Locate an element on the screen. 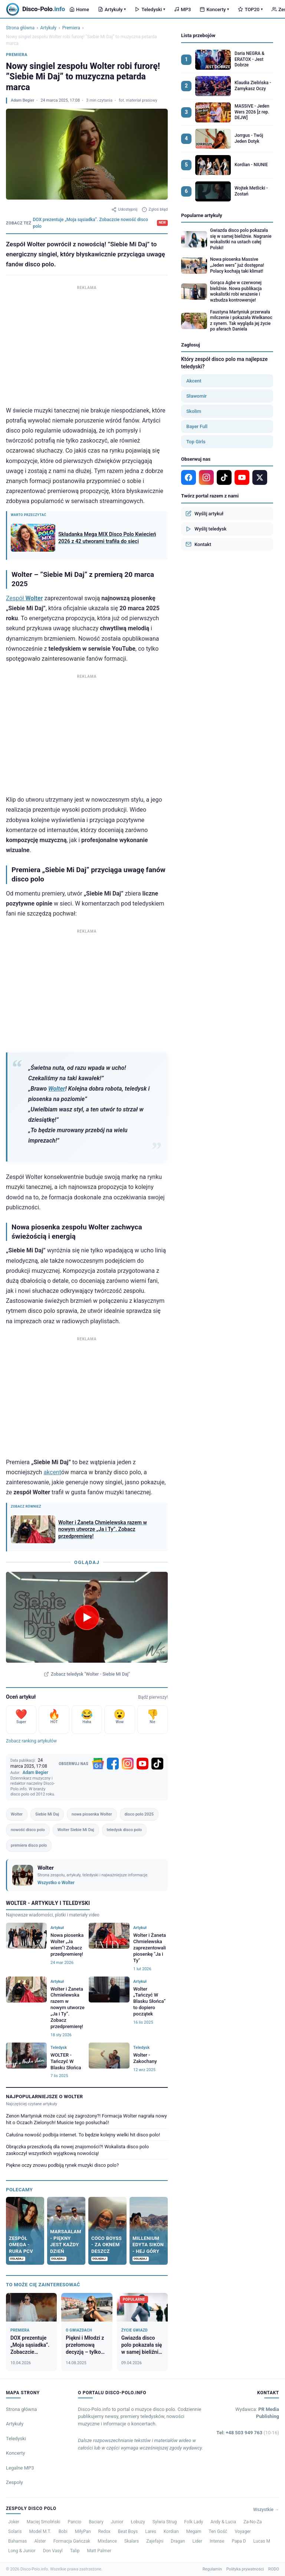  Redox is located at coordinates (104, 2531).